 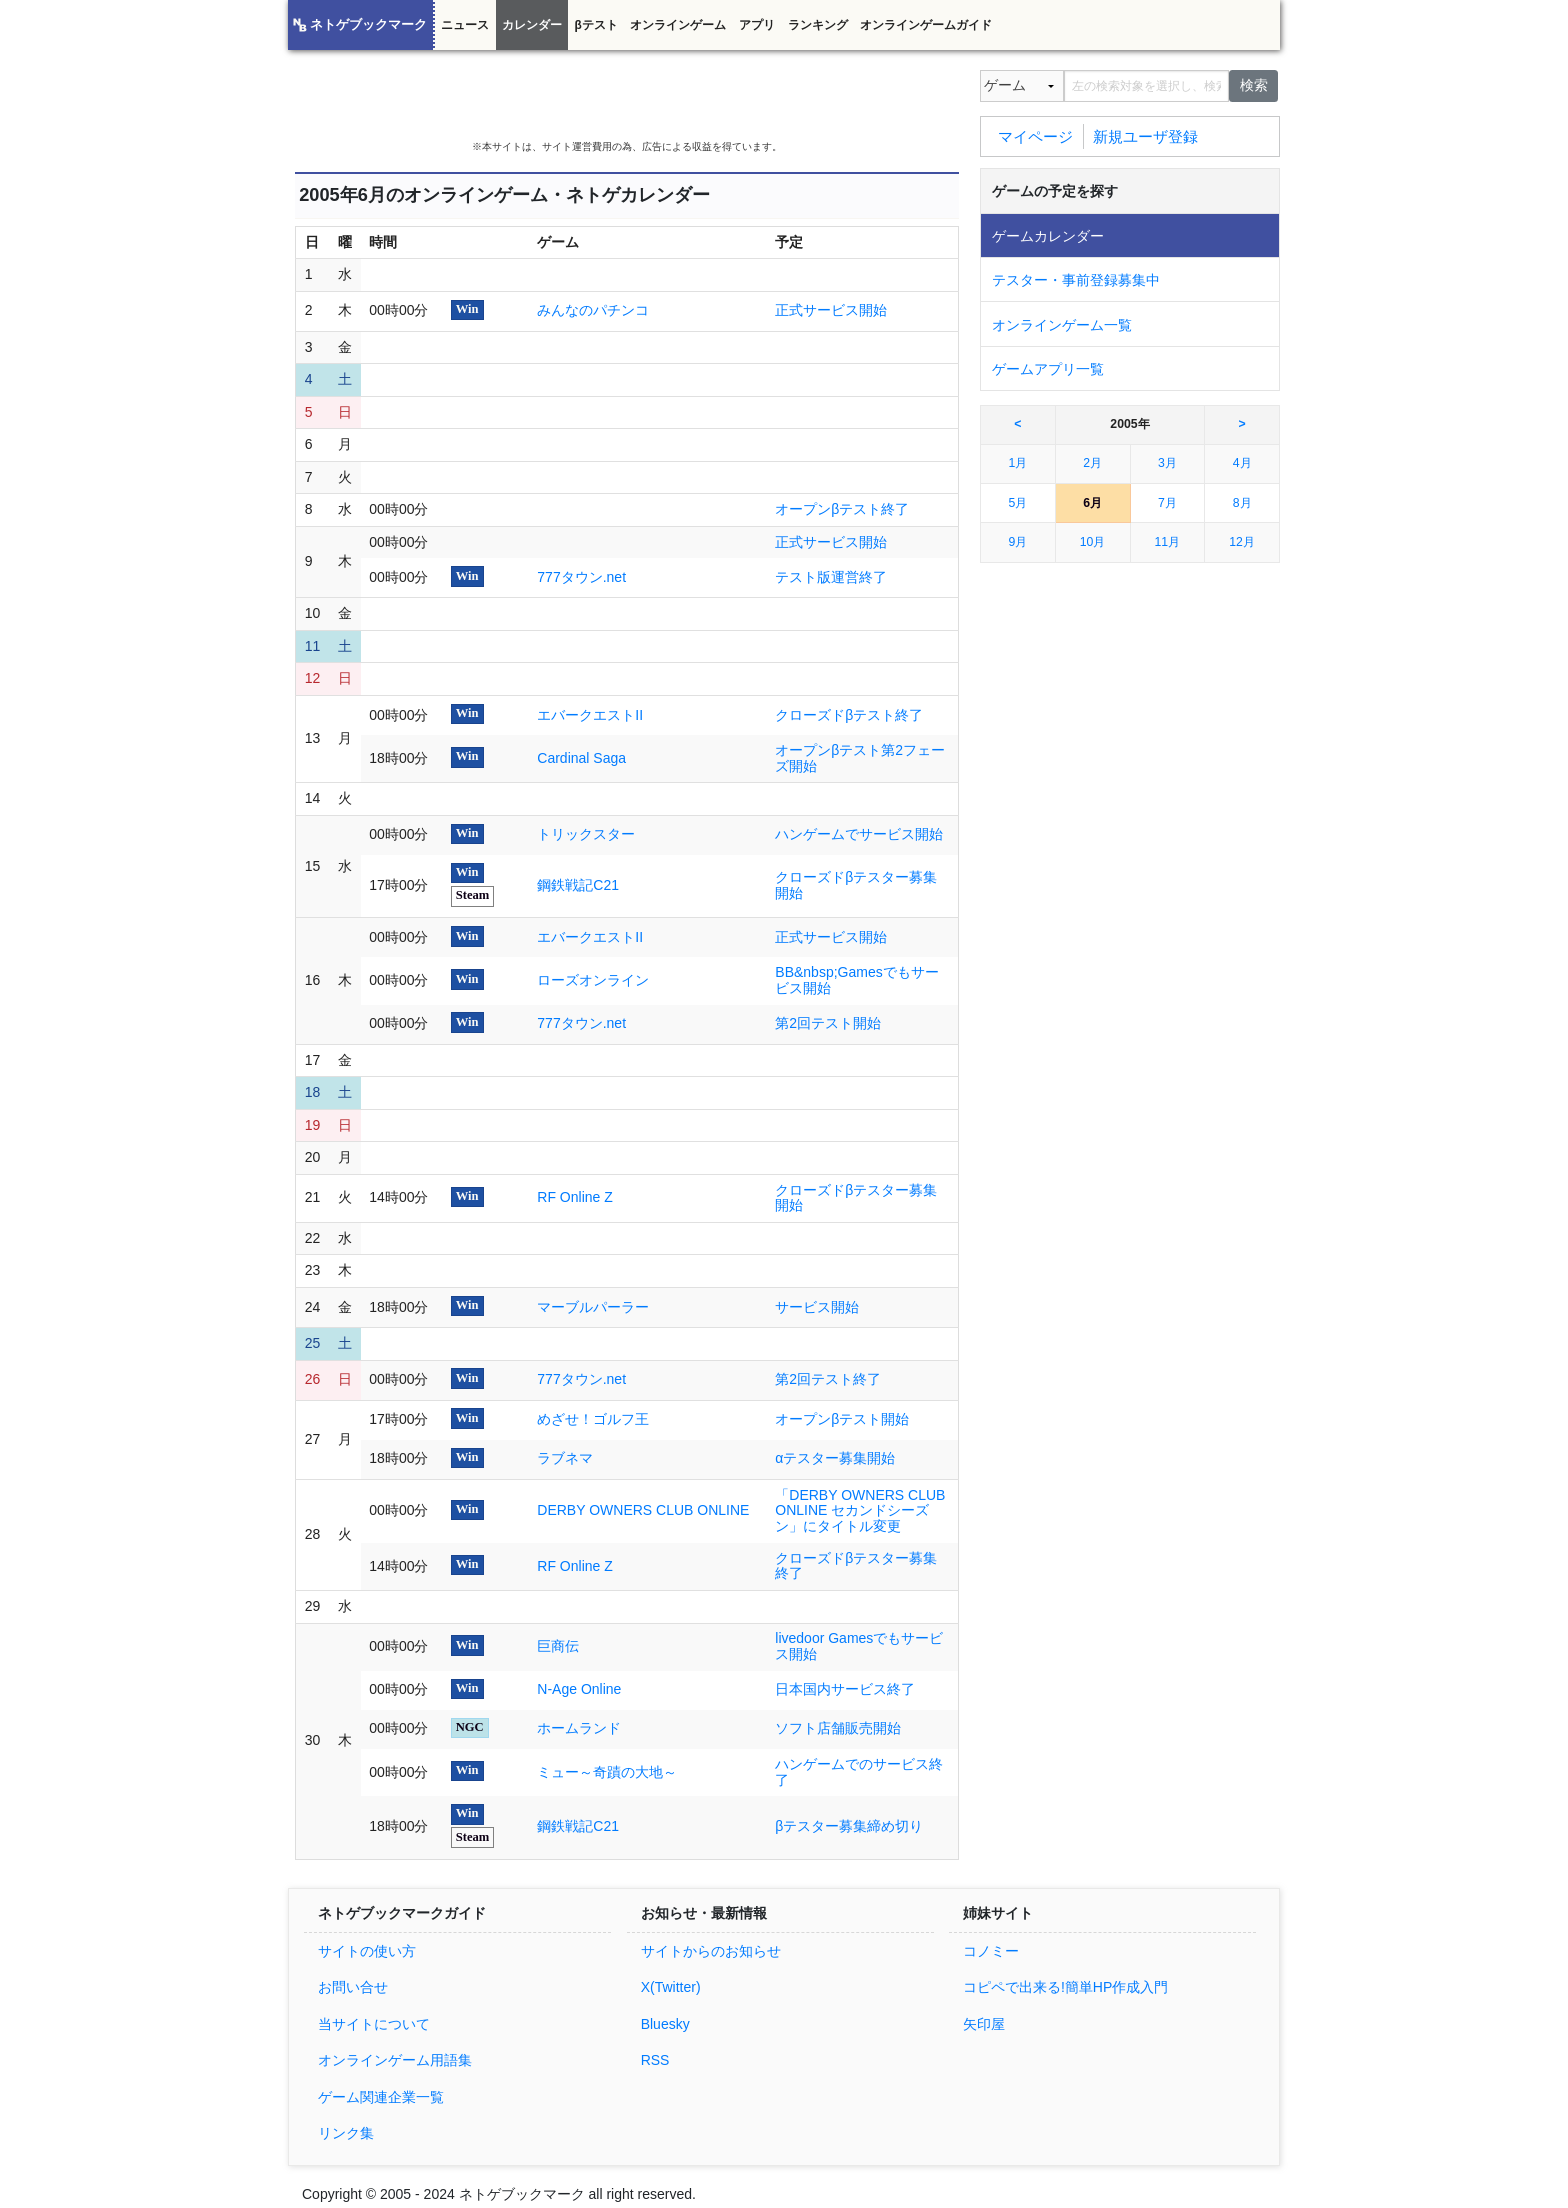 What do you see at coordinates (368, 25) in the screenshot?
I see `ネトゲブックマーク` at bounding box center [368, 25].